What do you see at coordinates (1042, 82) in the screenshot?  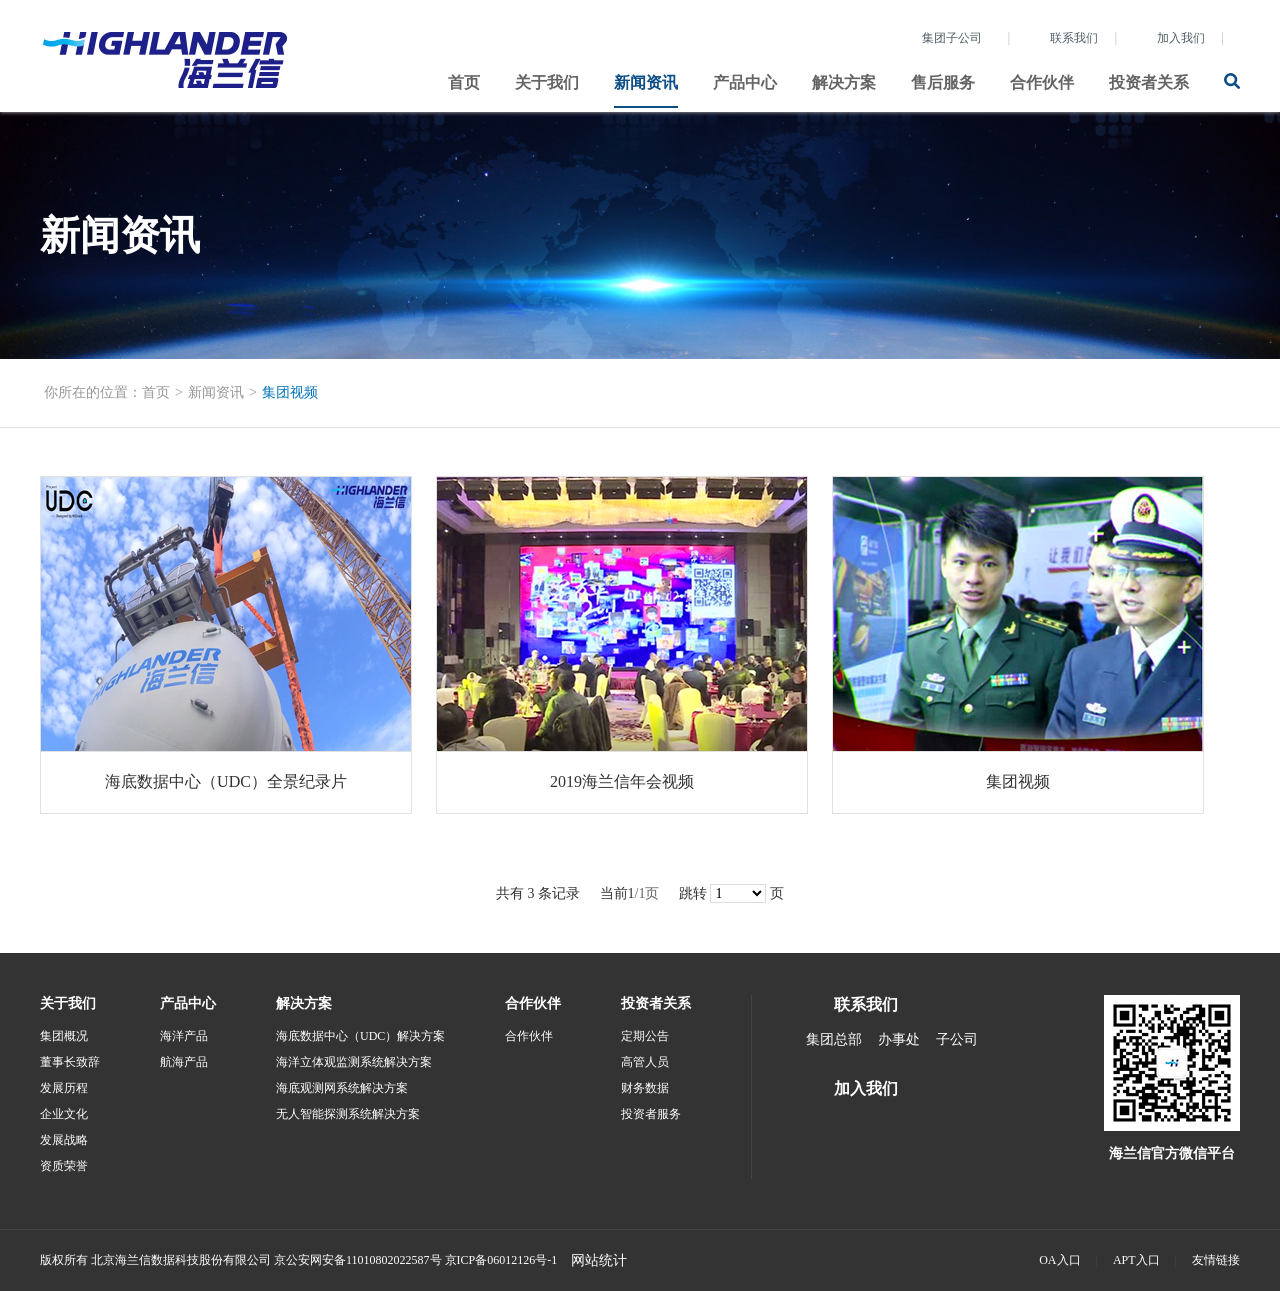 I see `合作伙伴` at bounding box center [1042, 82].